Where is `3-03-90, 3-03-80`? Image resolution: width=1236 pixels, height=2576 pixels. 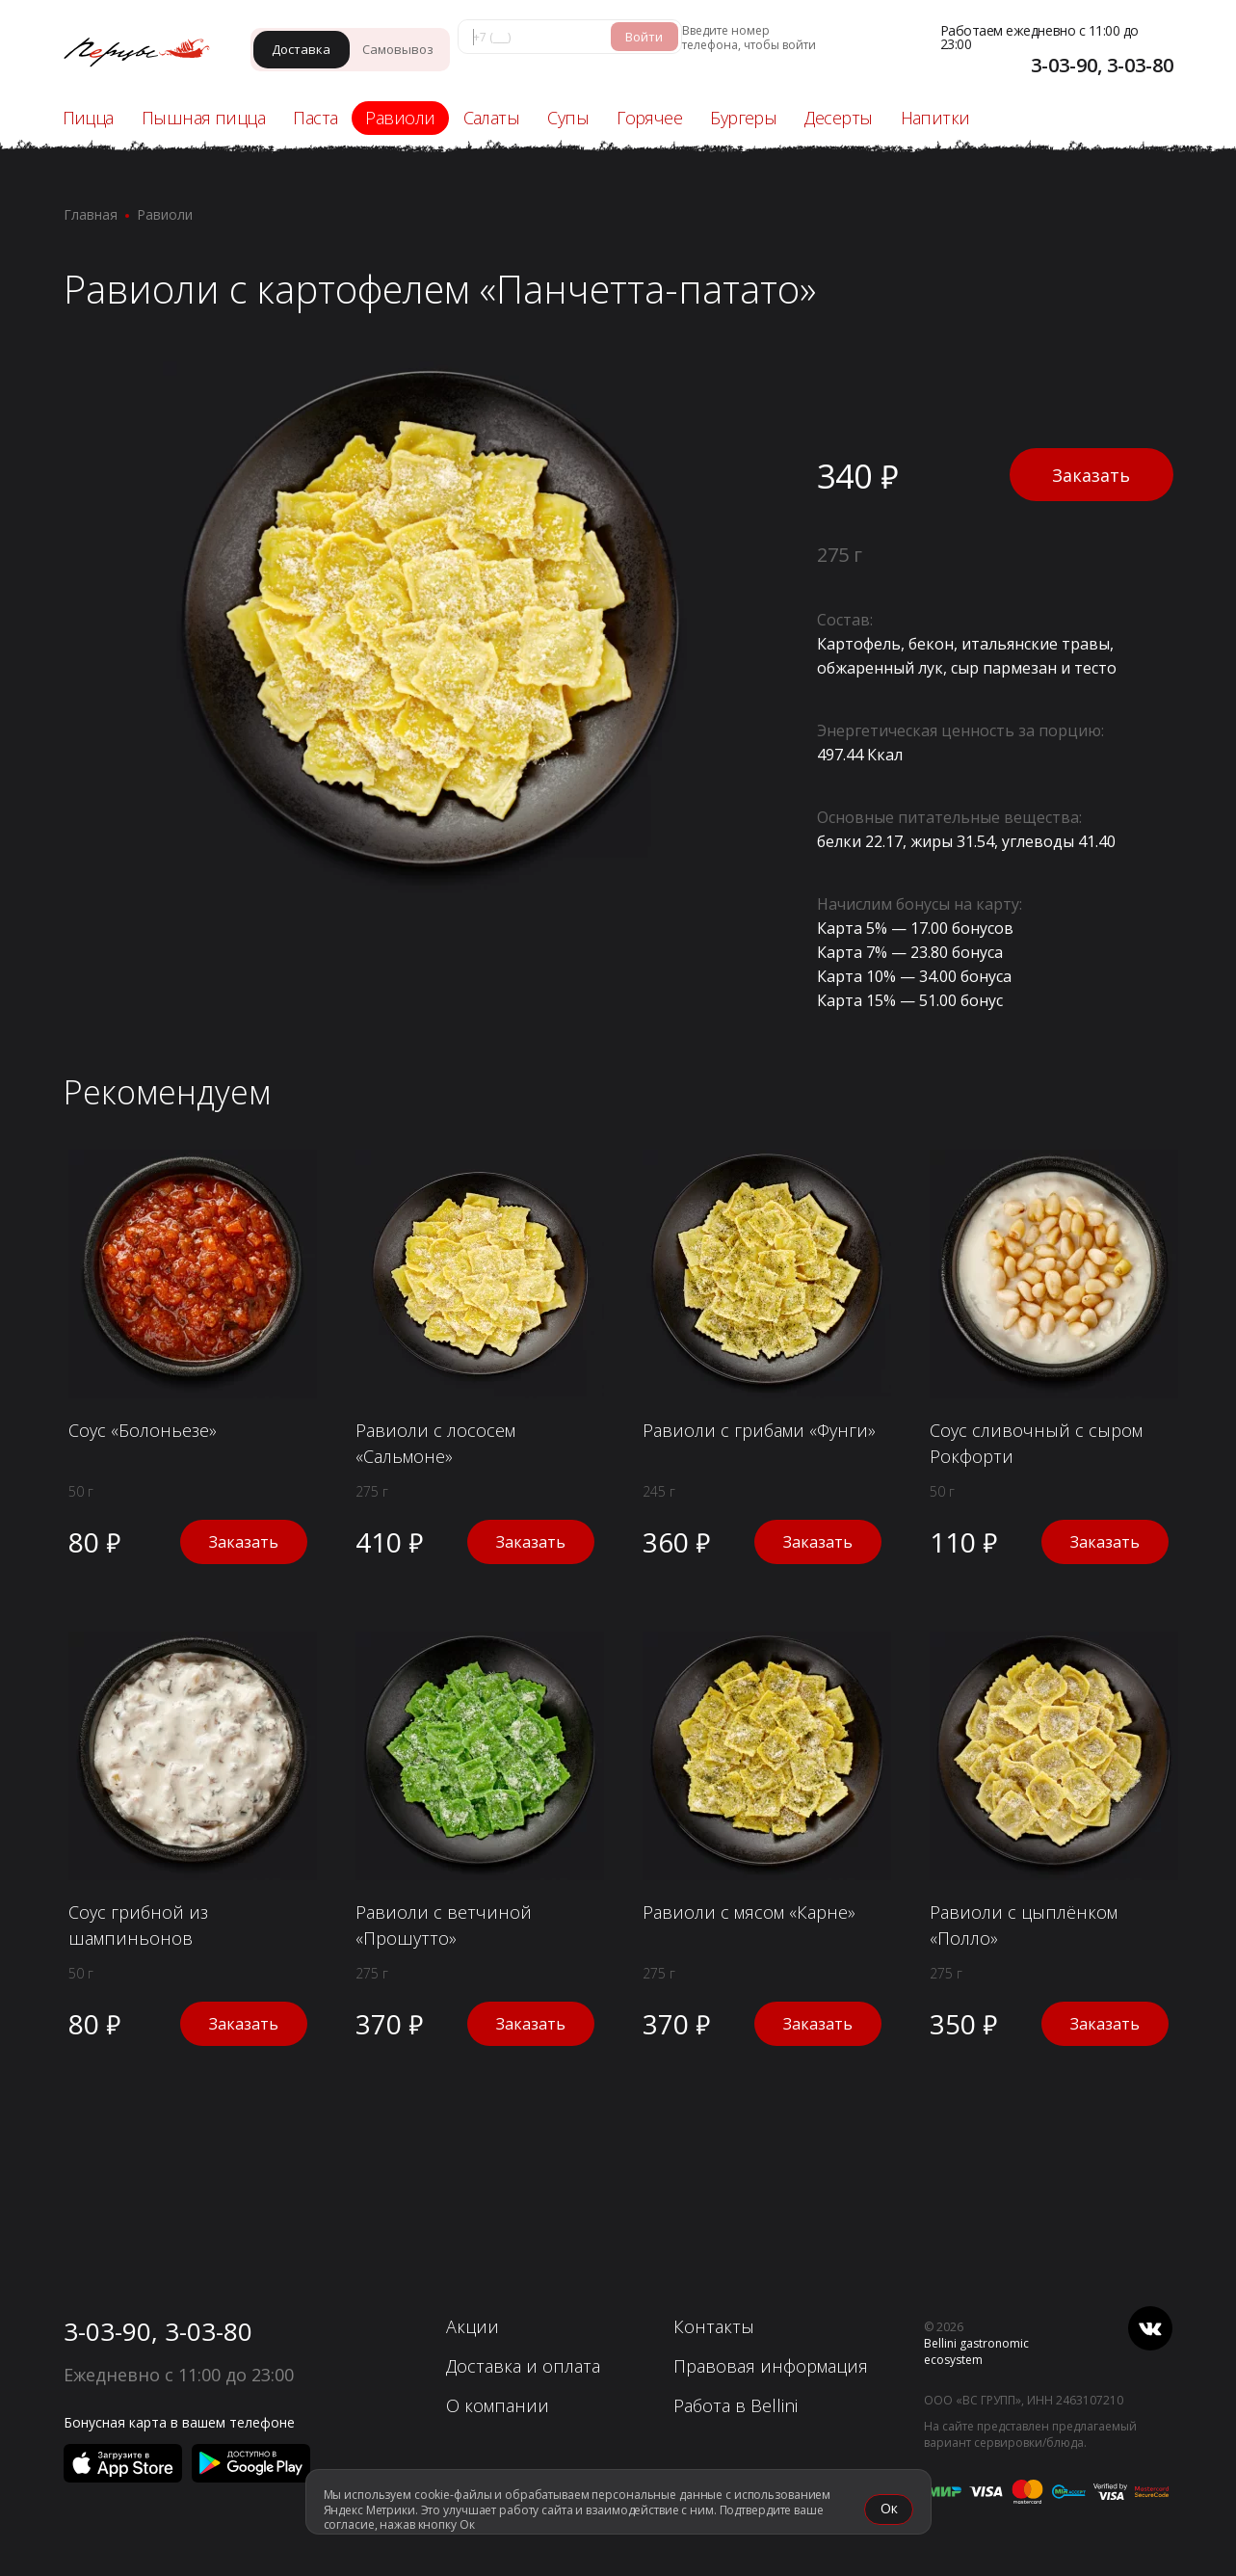
3-03-90, 3-03-80 is located at coordinates (158, 2331).